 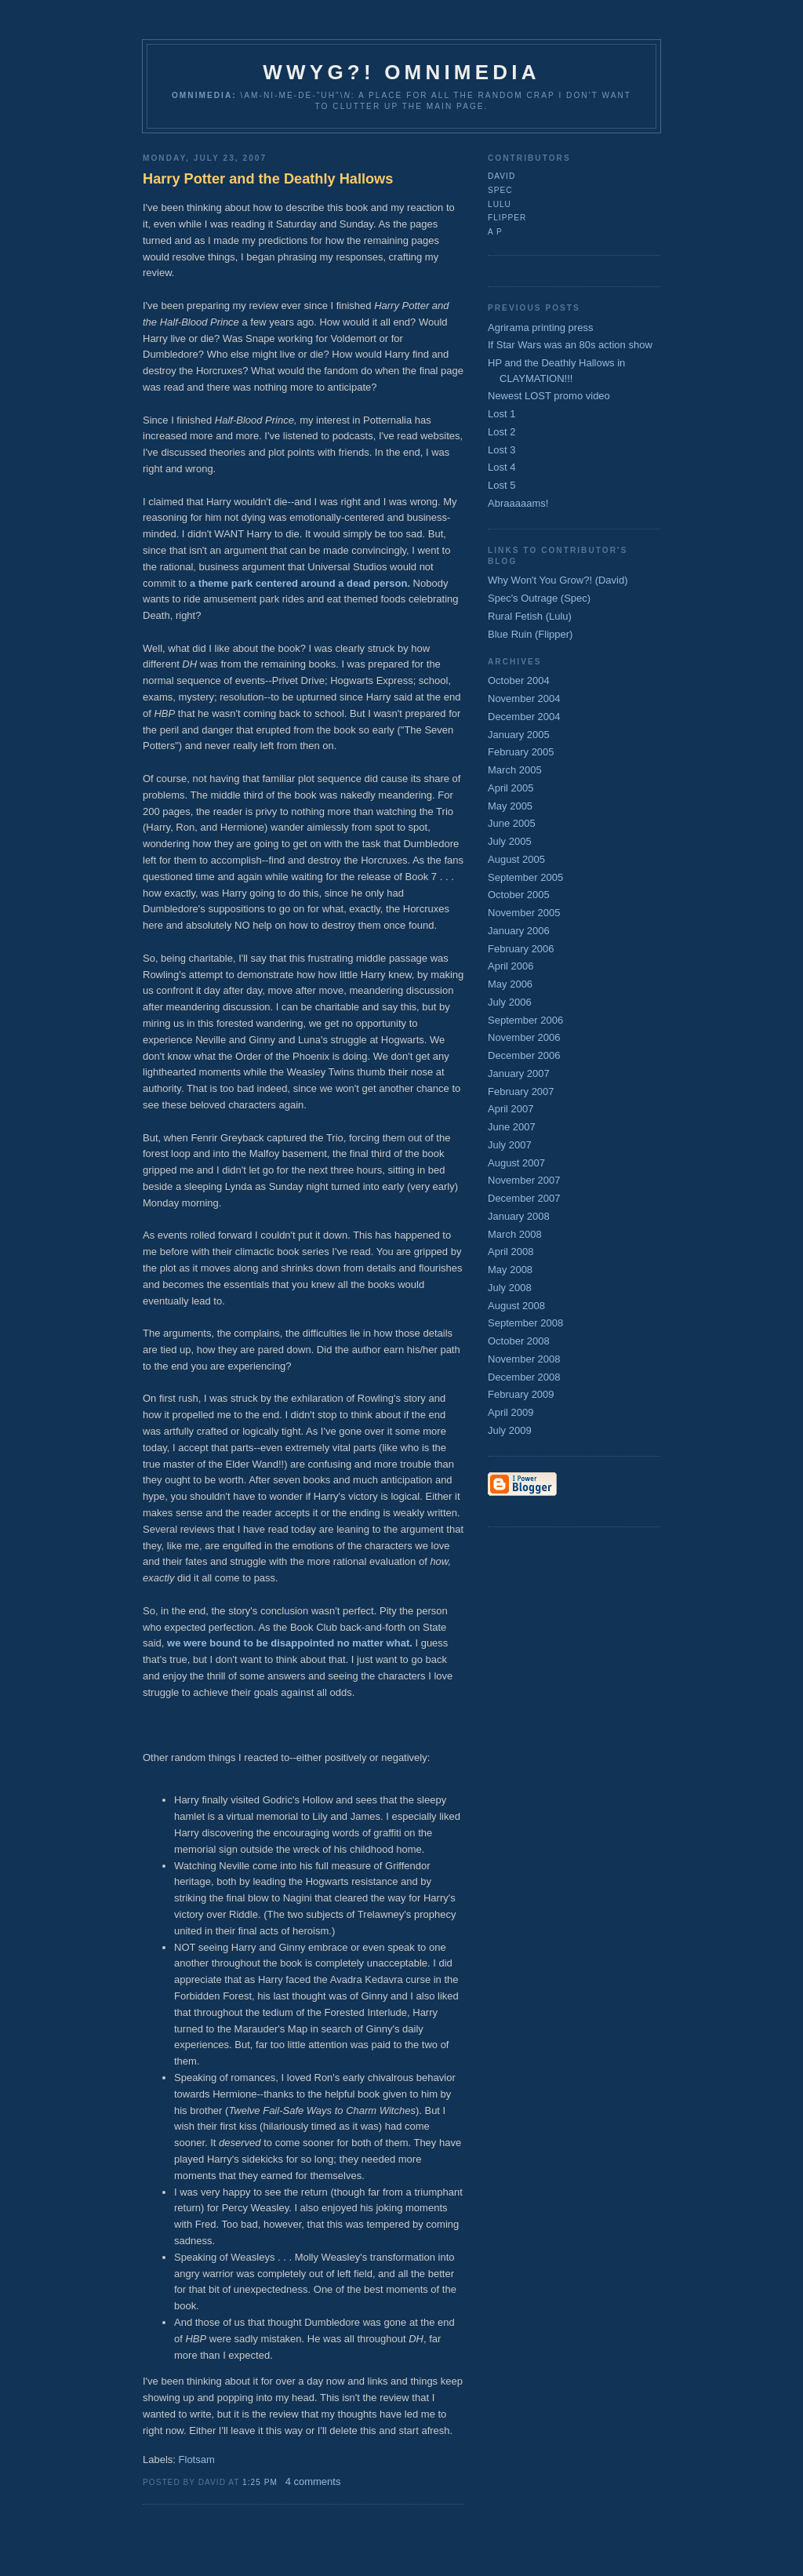 I want to click on April 2008, so click(x=511, y=1251).